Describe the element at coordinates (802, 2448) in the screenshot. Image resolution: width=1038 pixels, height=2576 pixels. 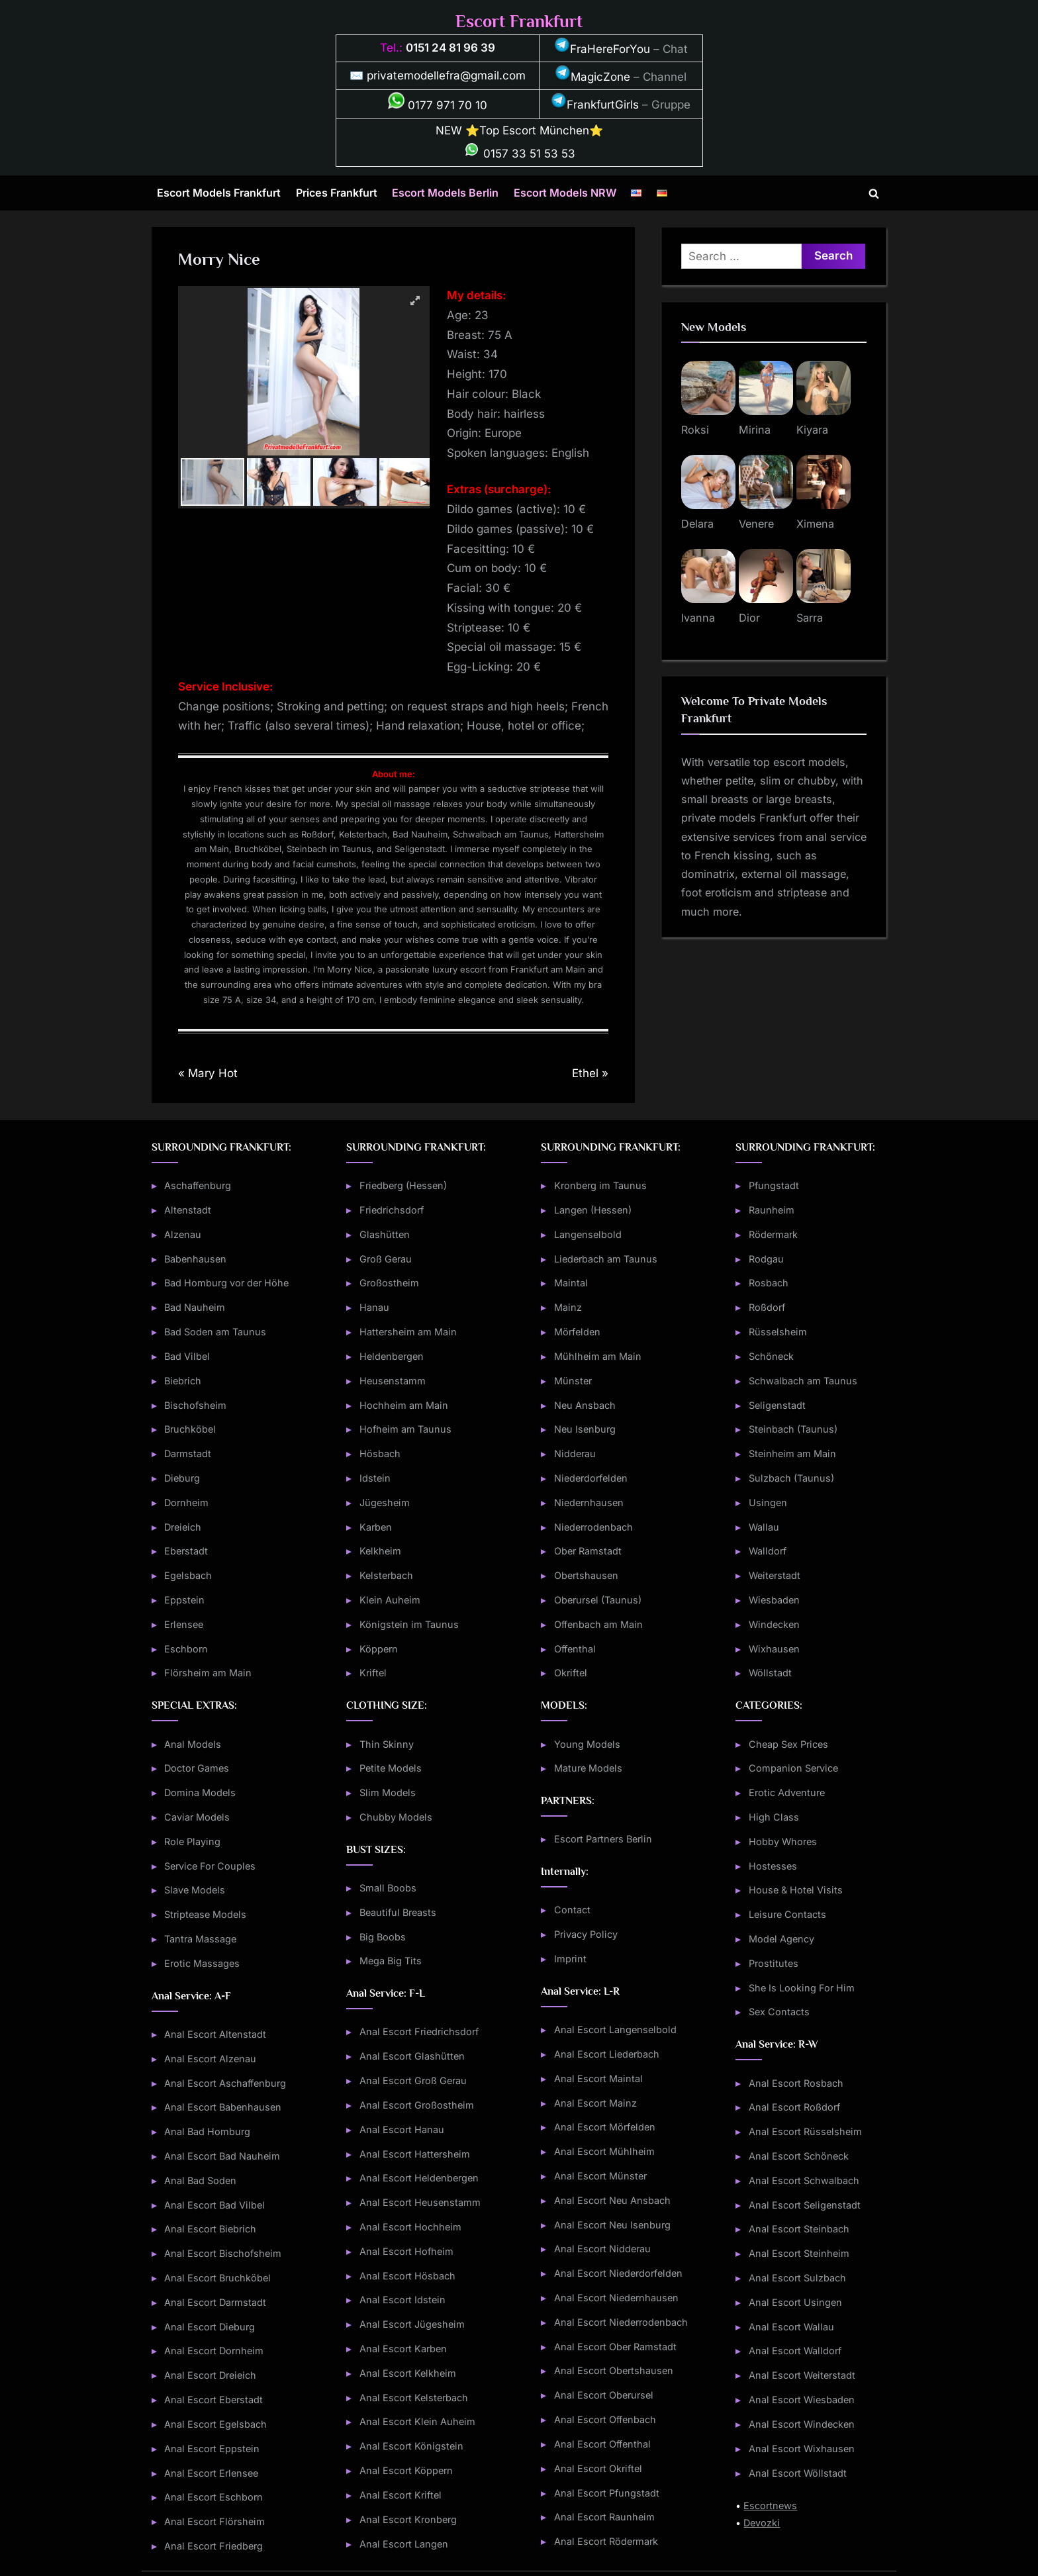
I see `Anal Escort Wixhausen` at that location.